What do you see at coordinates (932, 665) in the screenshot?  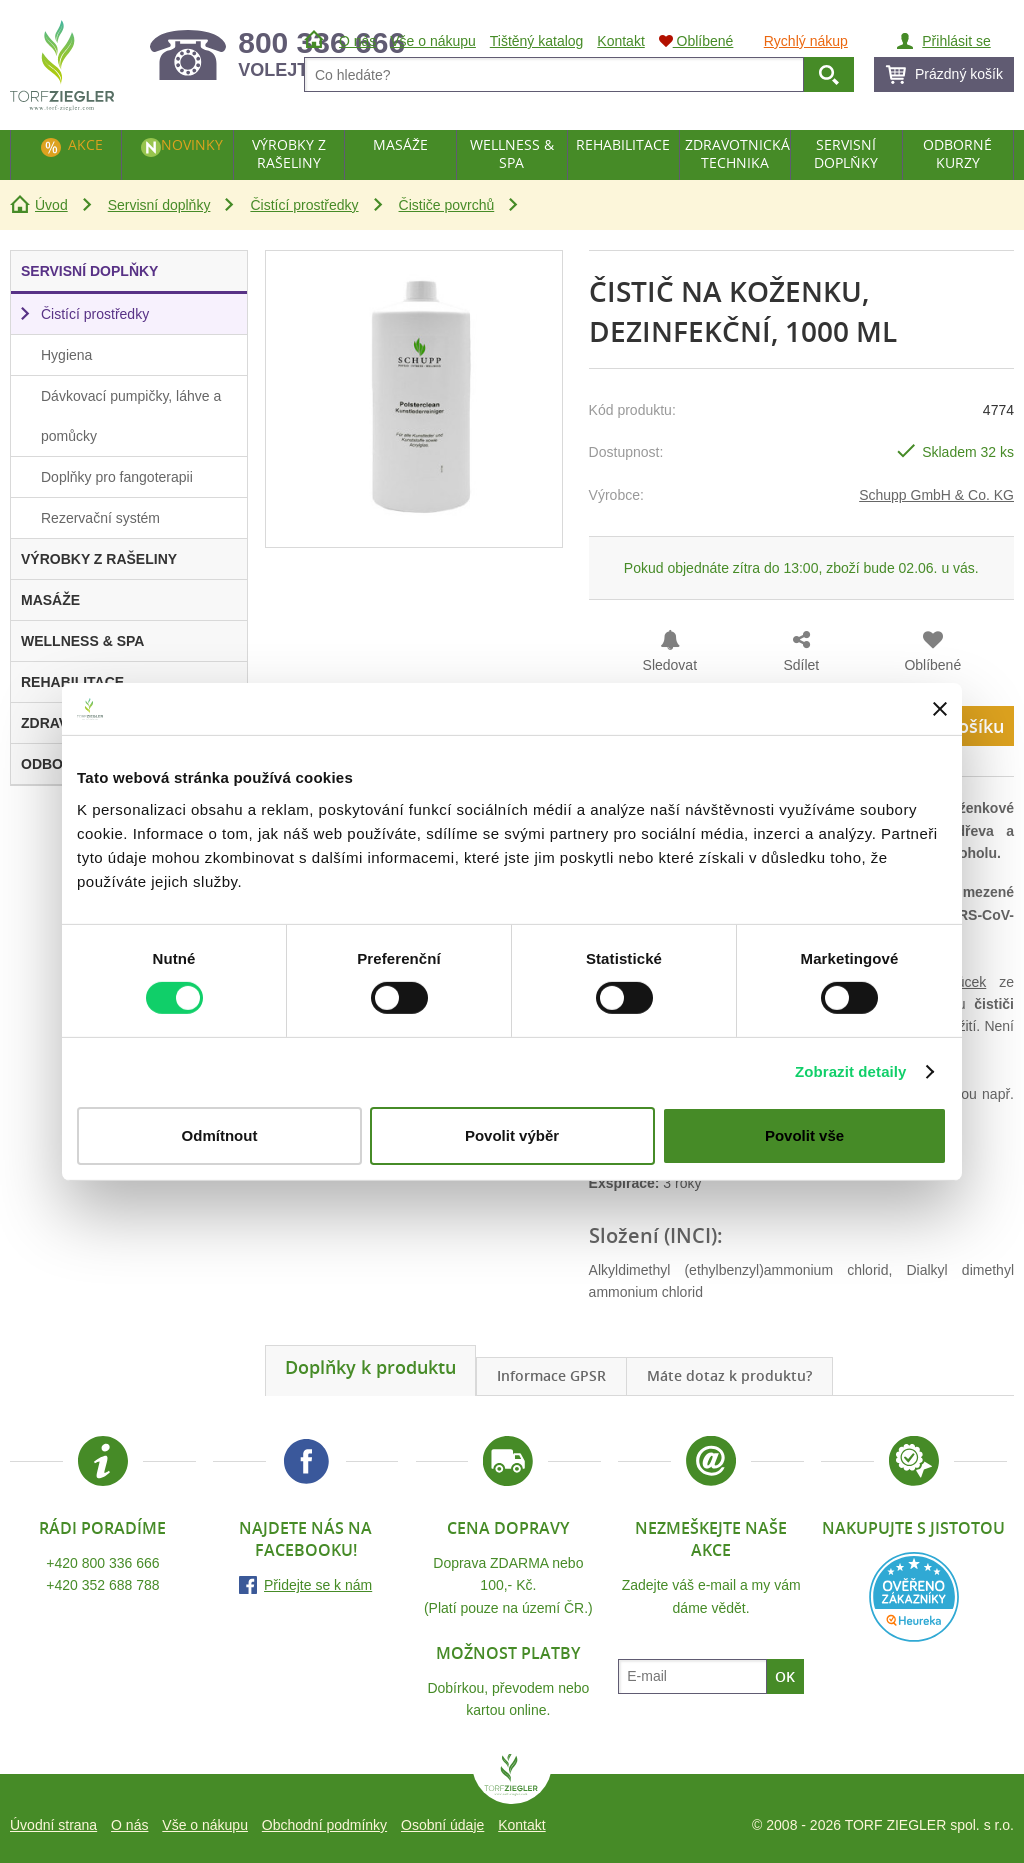 I see `Oblíbené` at bounding box center [932, 665].